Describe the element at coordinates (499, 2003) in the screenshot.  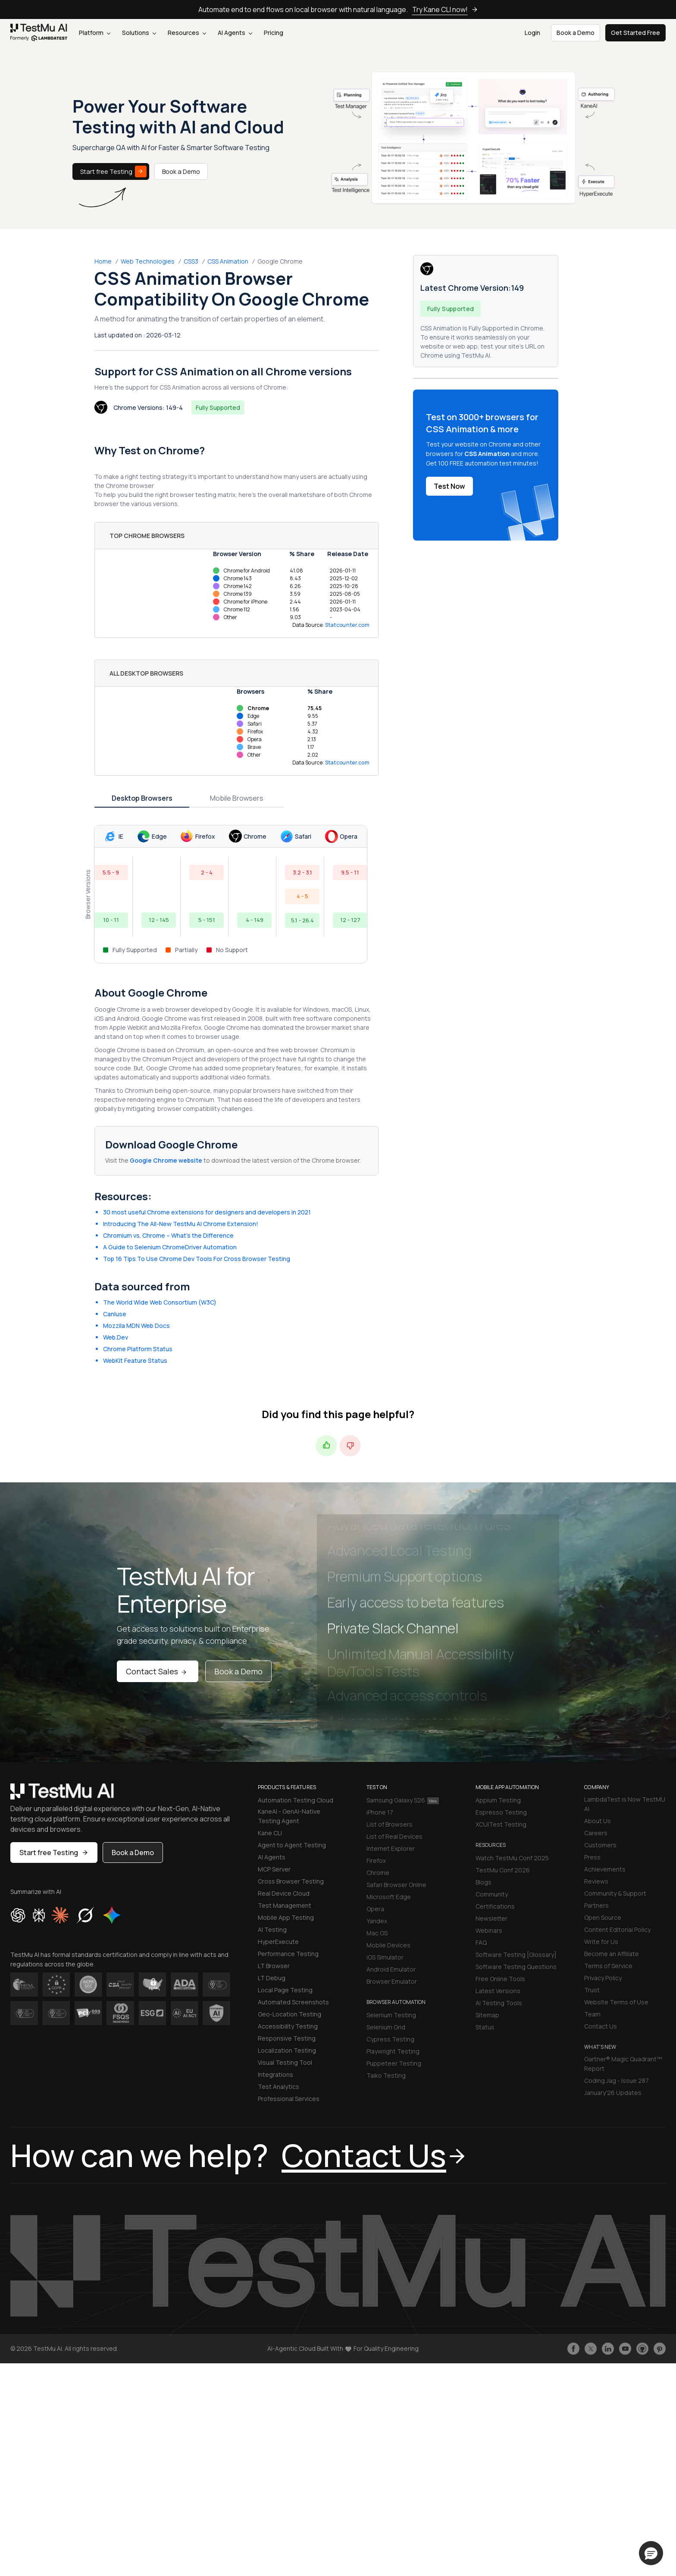
I see `AI Testing Tools` at that location.